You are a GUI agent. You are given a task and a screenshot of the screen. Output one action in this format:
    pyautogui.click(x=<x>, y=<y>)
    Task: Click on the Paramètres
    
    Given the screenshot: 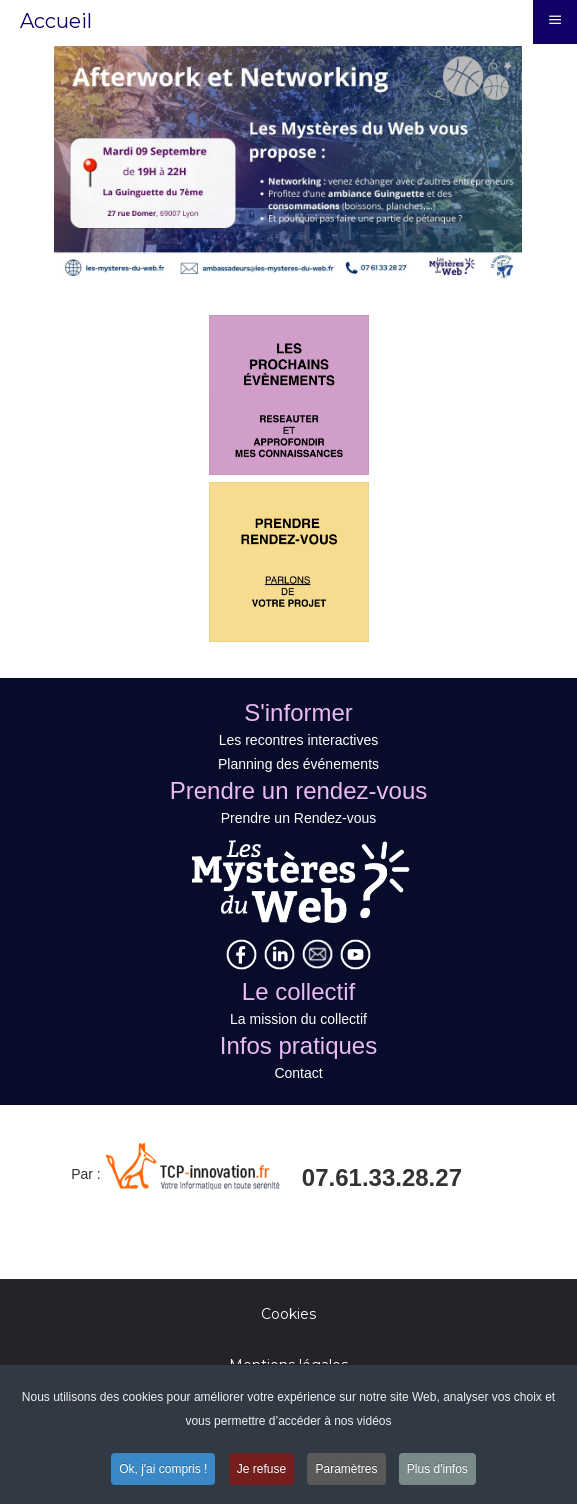 What is the action you would take?
    pyautogui.click(x=346, y=1472)
    